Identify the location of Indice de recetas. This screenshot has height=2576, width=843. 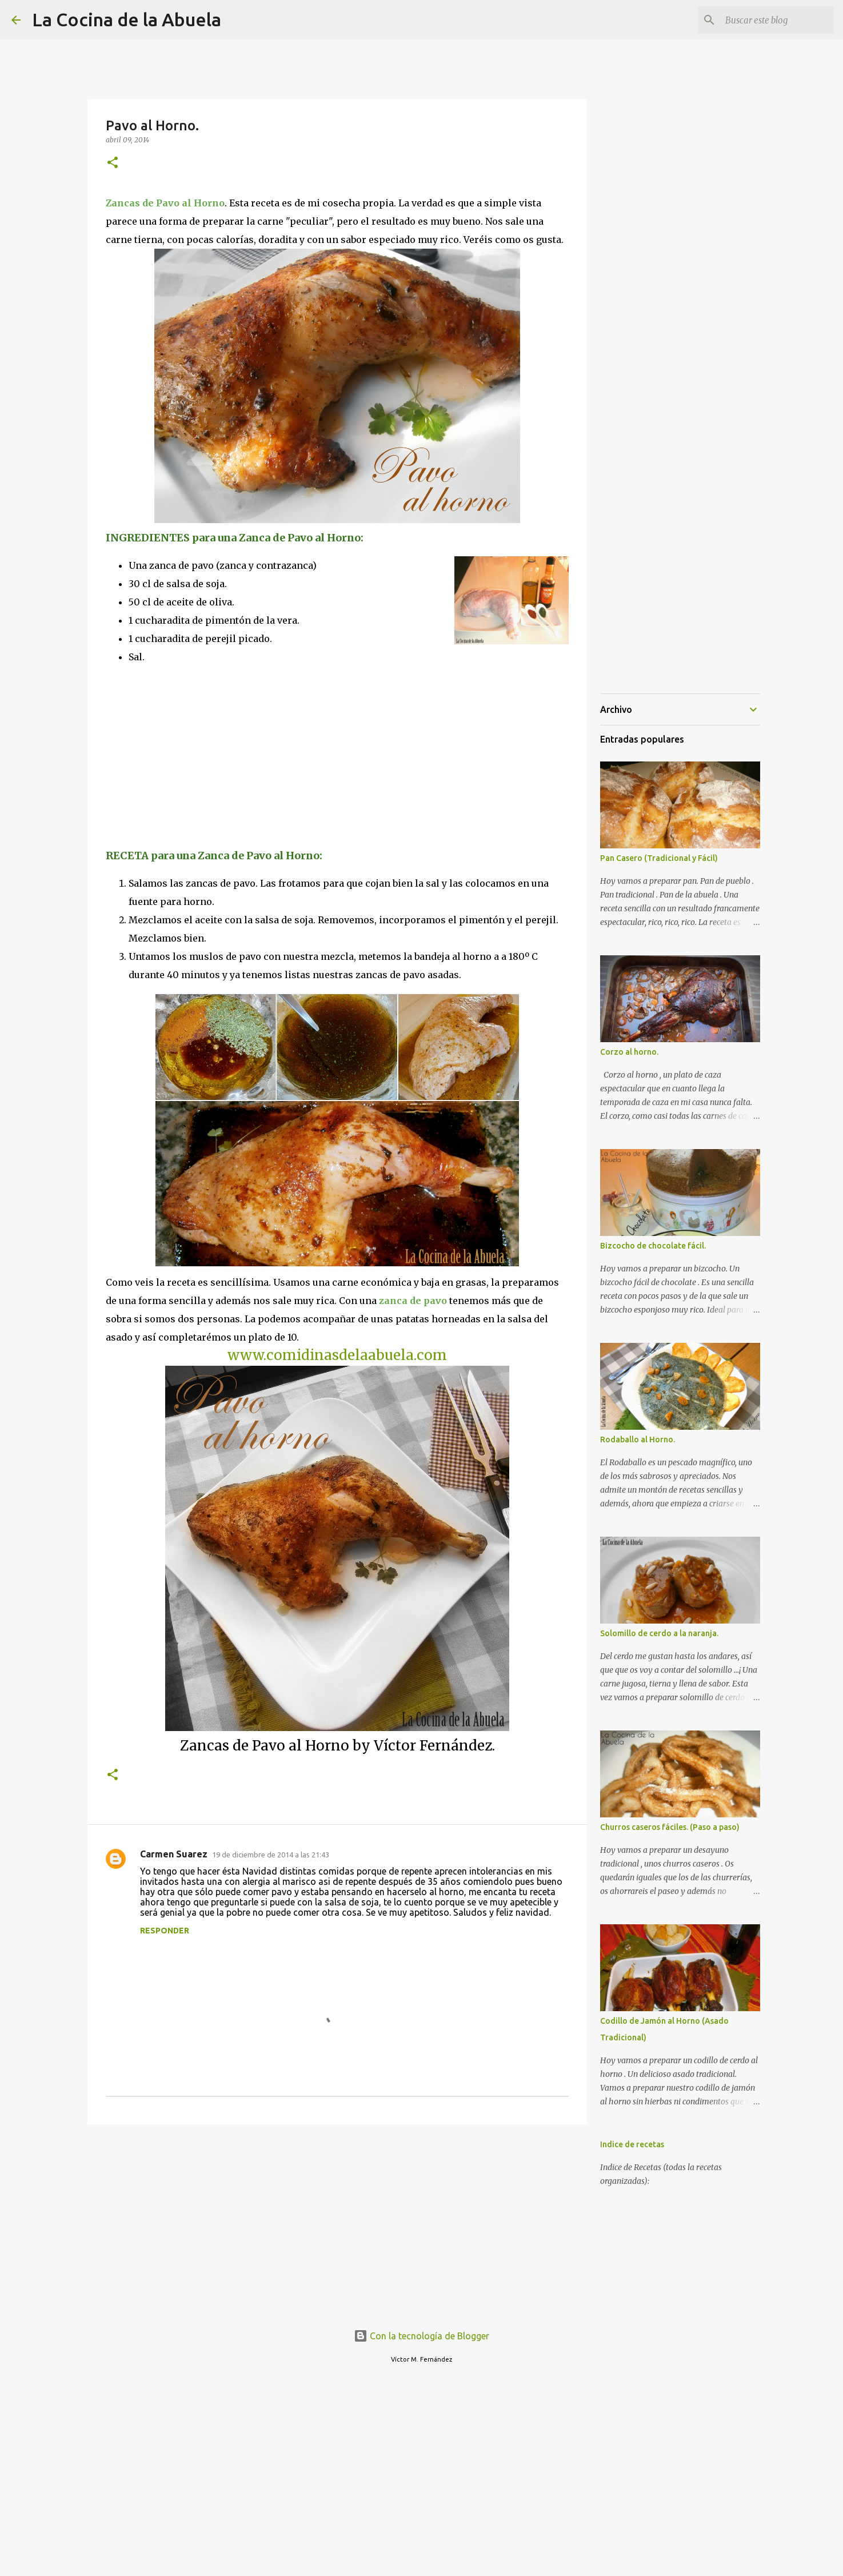
(632, 2144).